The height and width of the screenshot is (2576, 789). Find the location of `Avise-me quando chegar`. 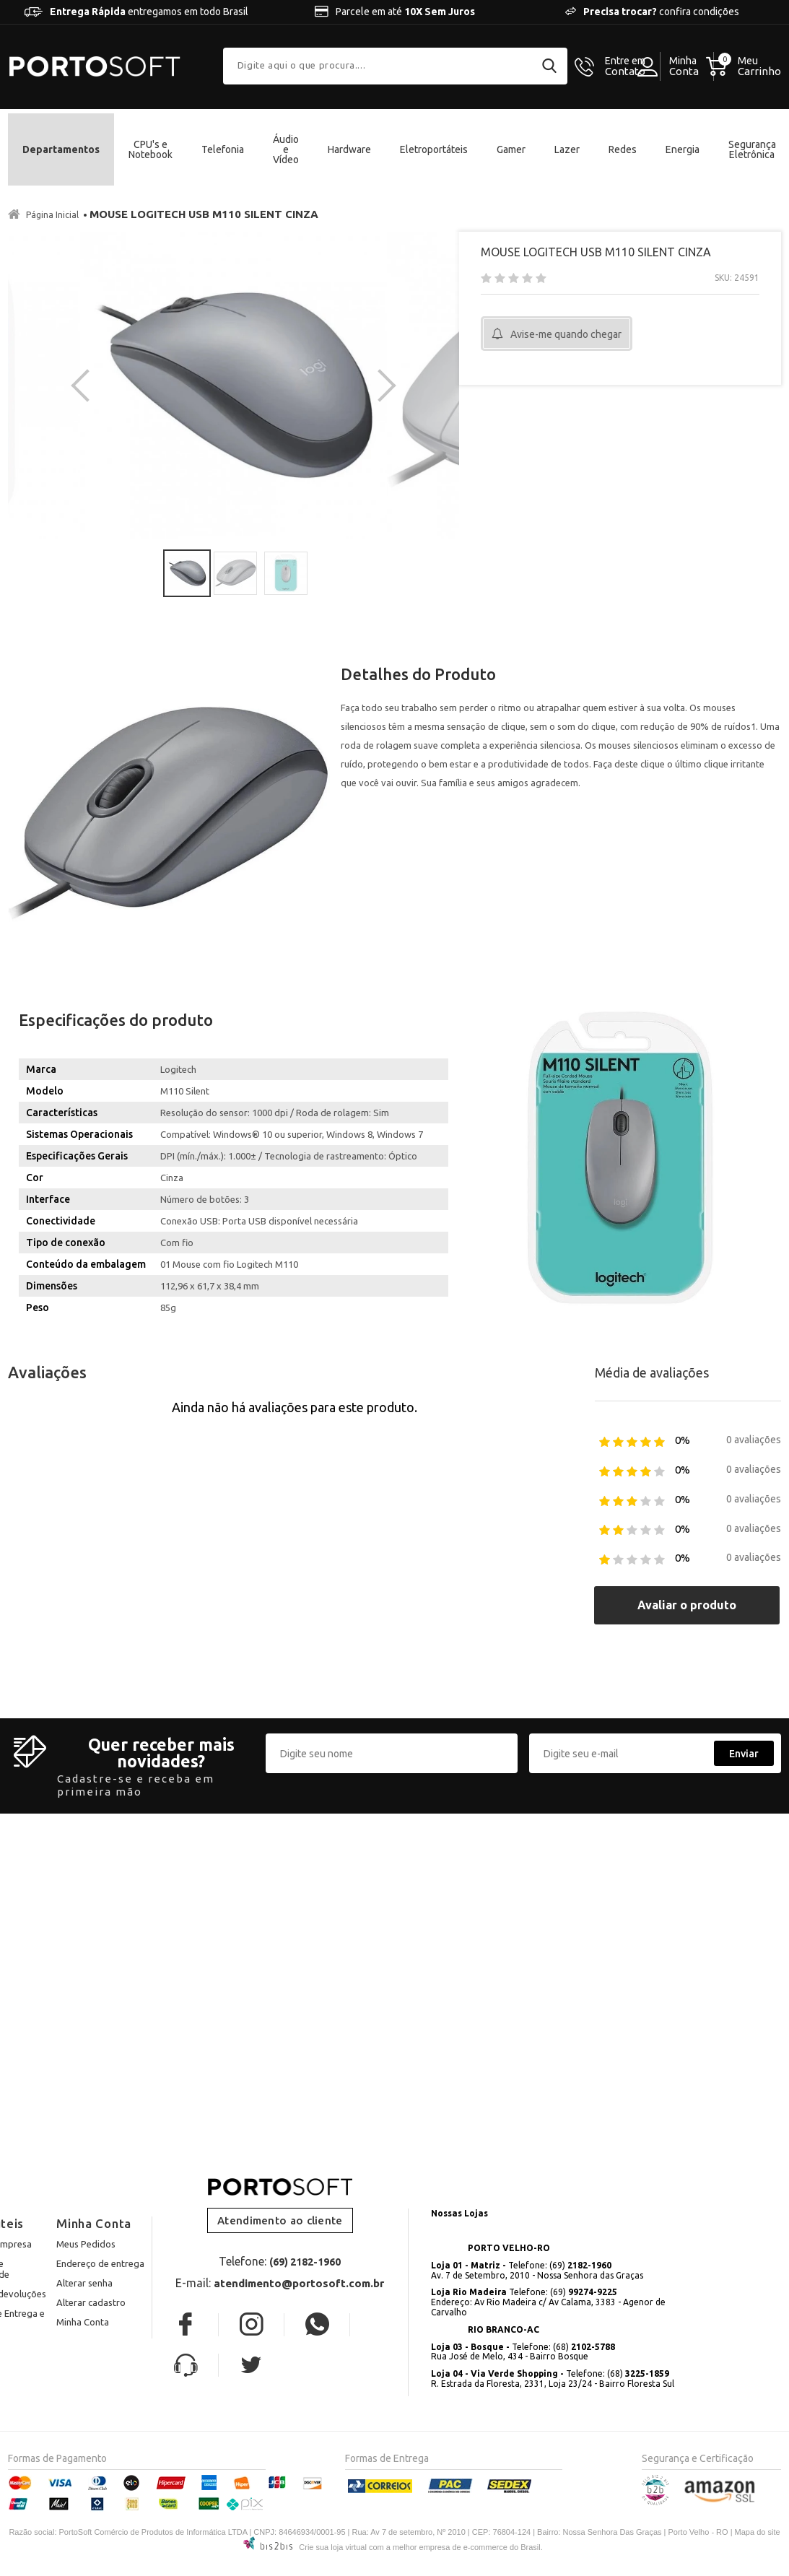

Avise-me quando chegar is located at coordinates (566, 334).